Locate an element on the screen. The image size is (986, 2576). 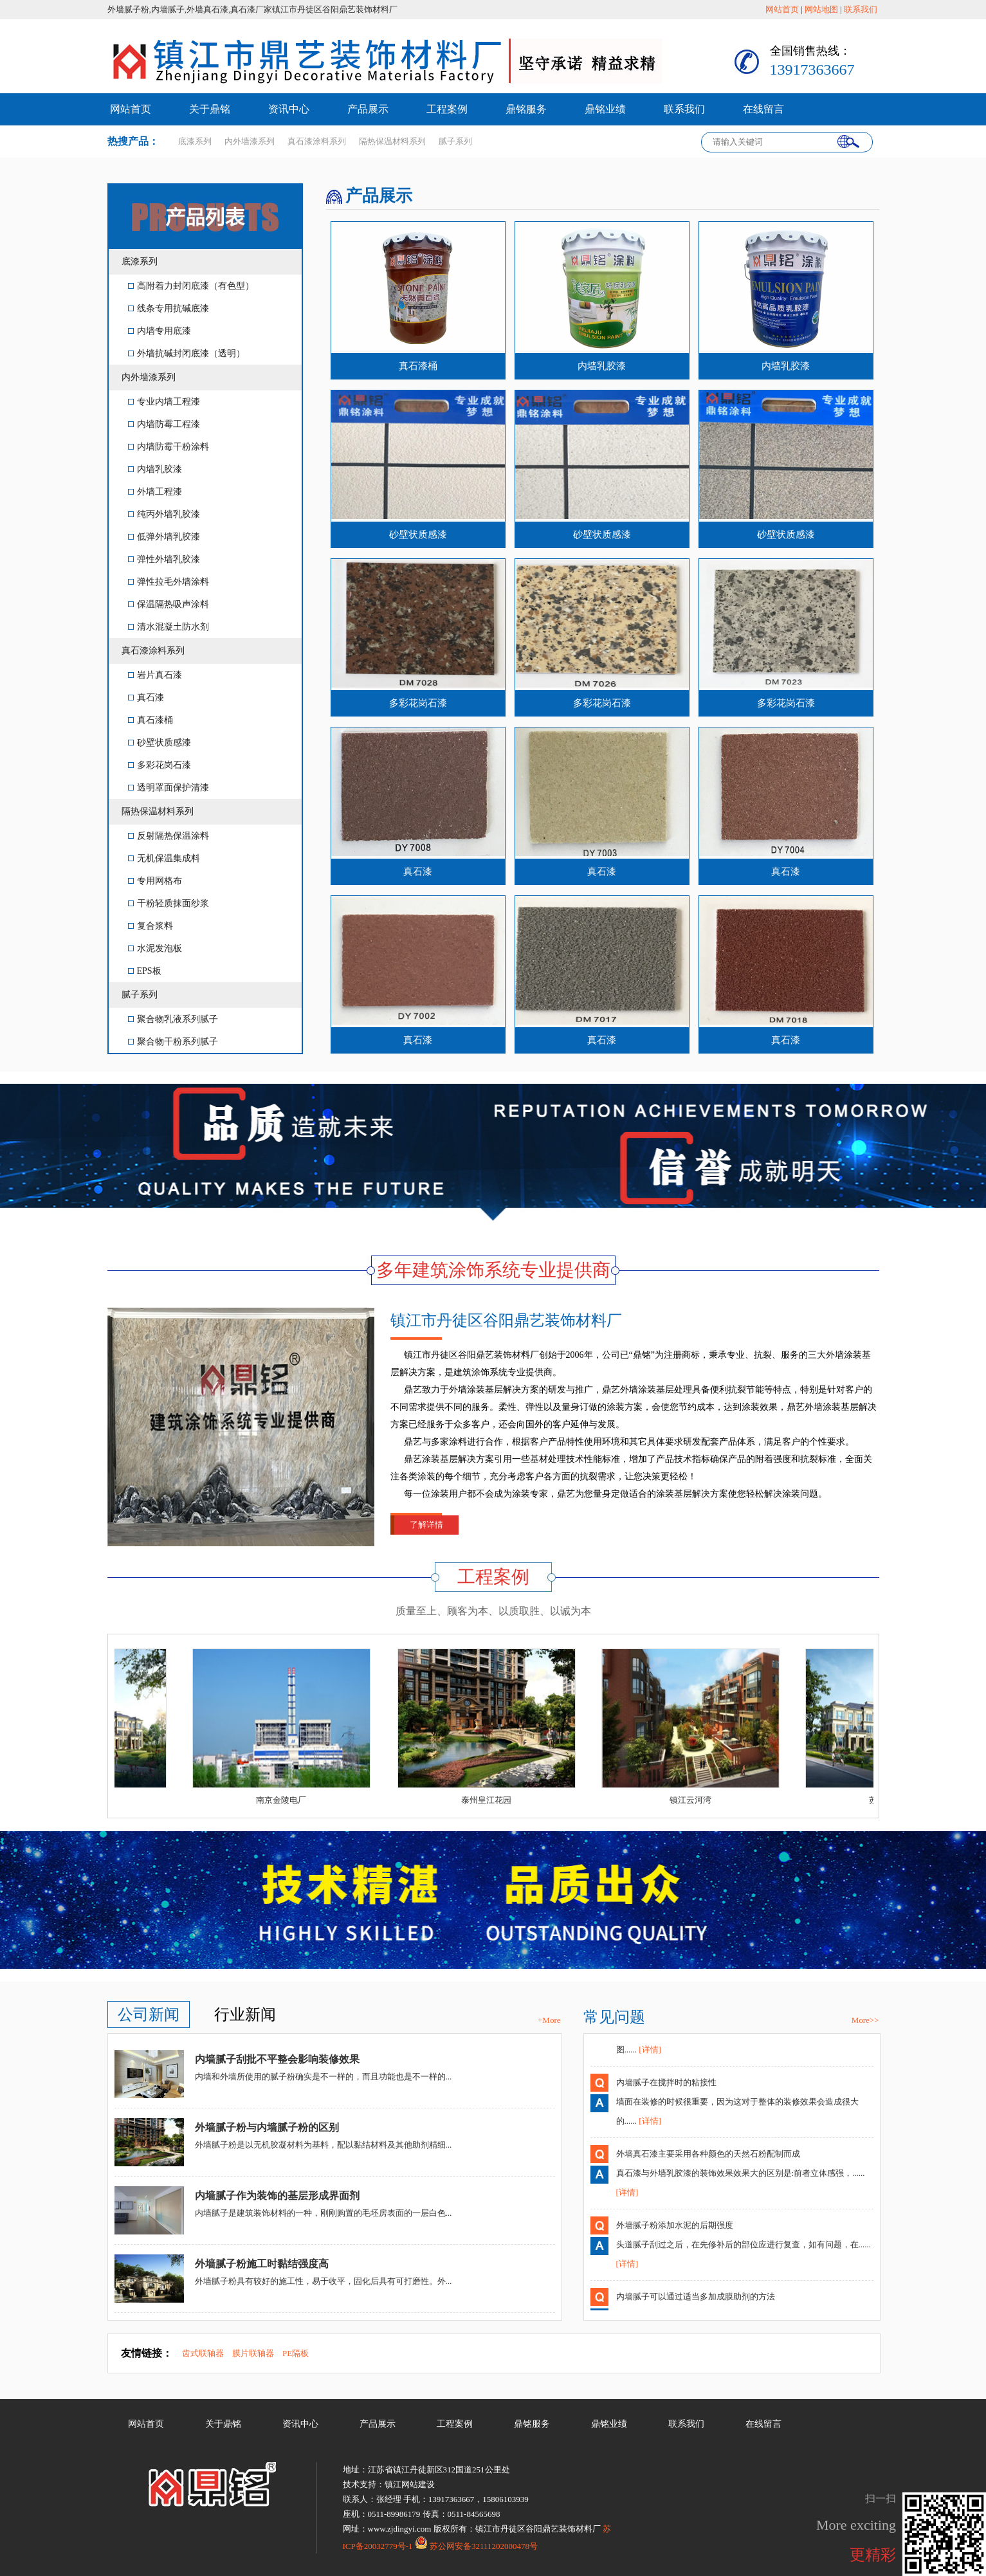
砂壁状质感漆 is located at coordinates (159, 742).